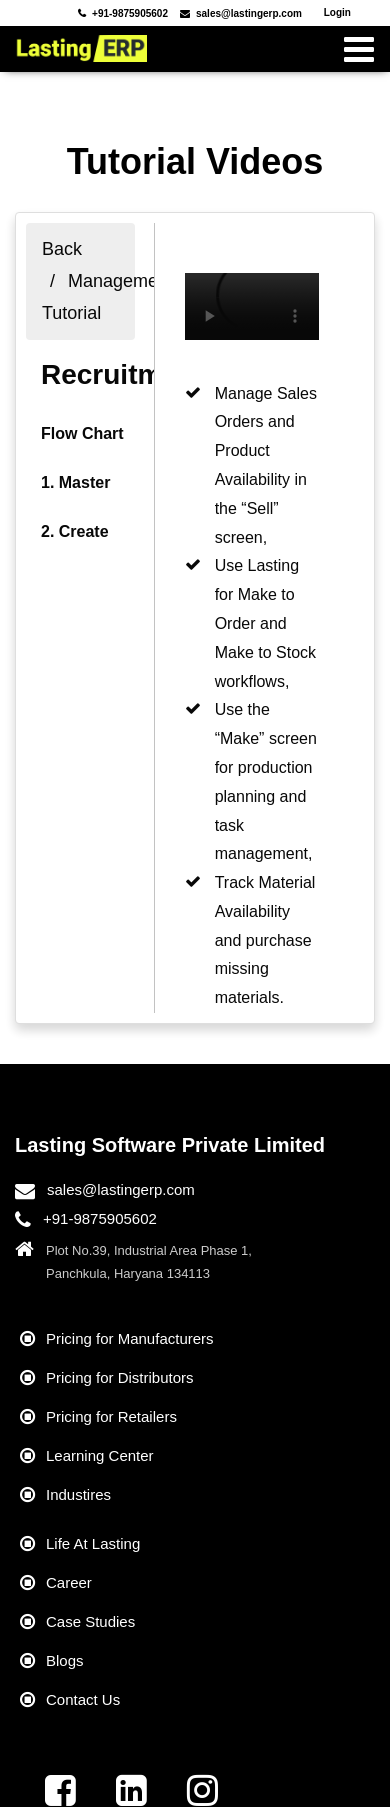  I want to click on Blogs, so click(65, 1660).